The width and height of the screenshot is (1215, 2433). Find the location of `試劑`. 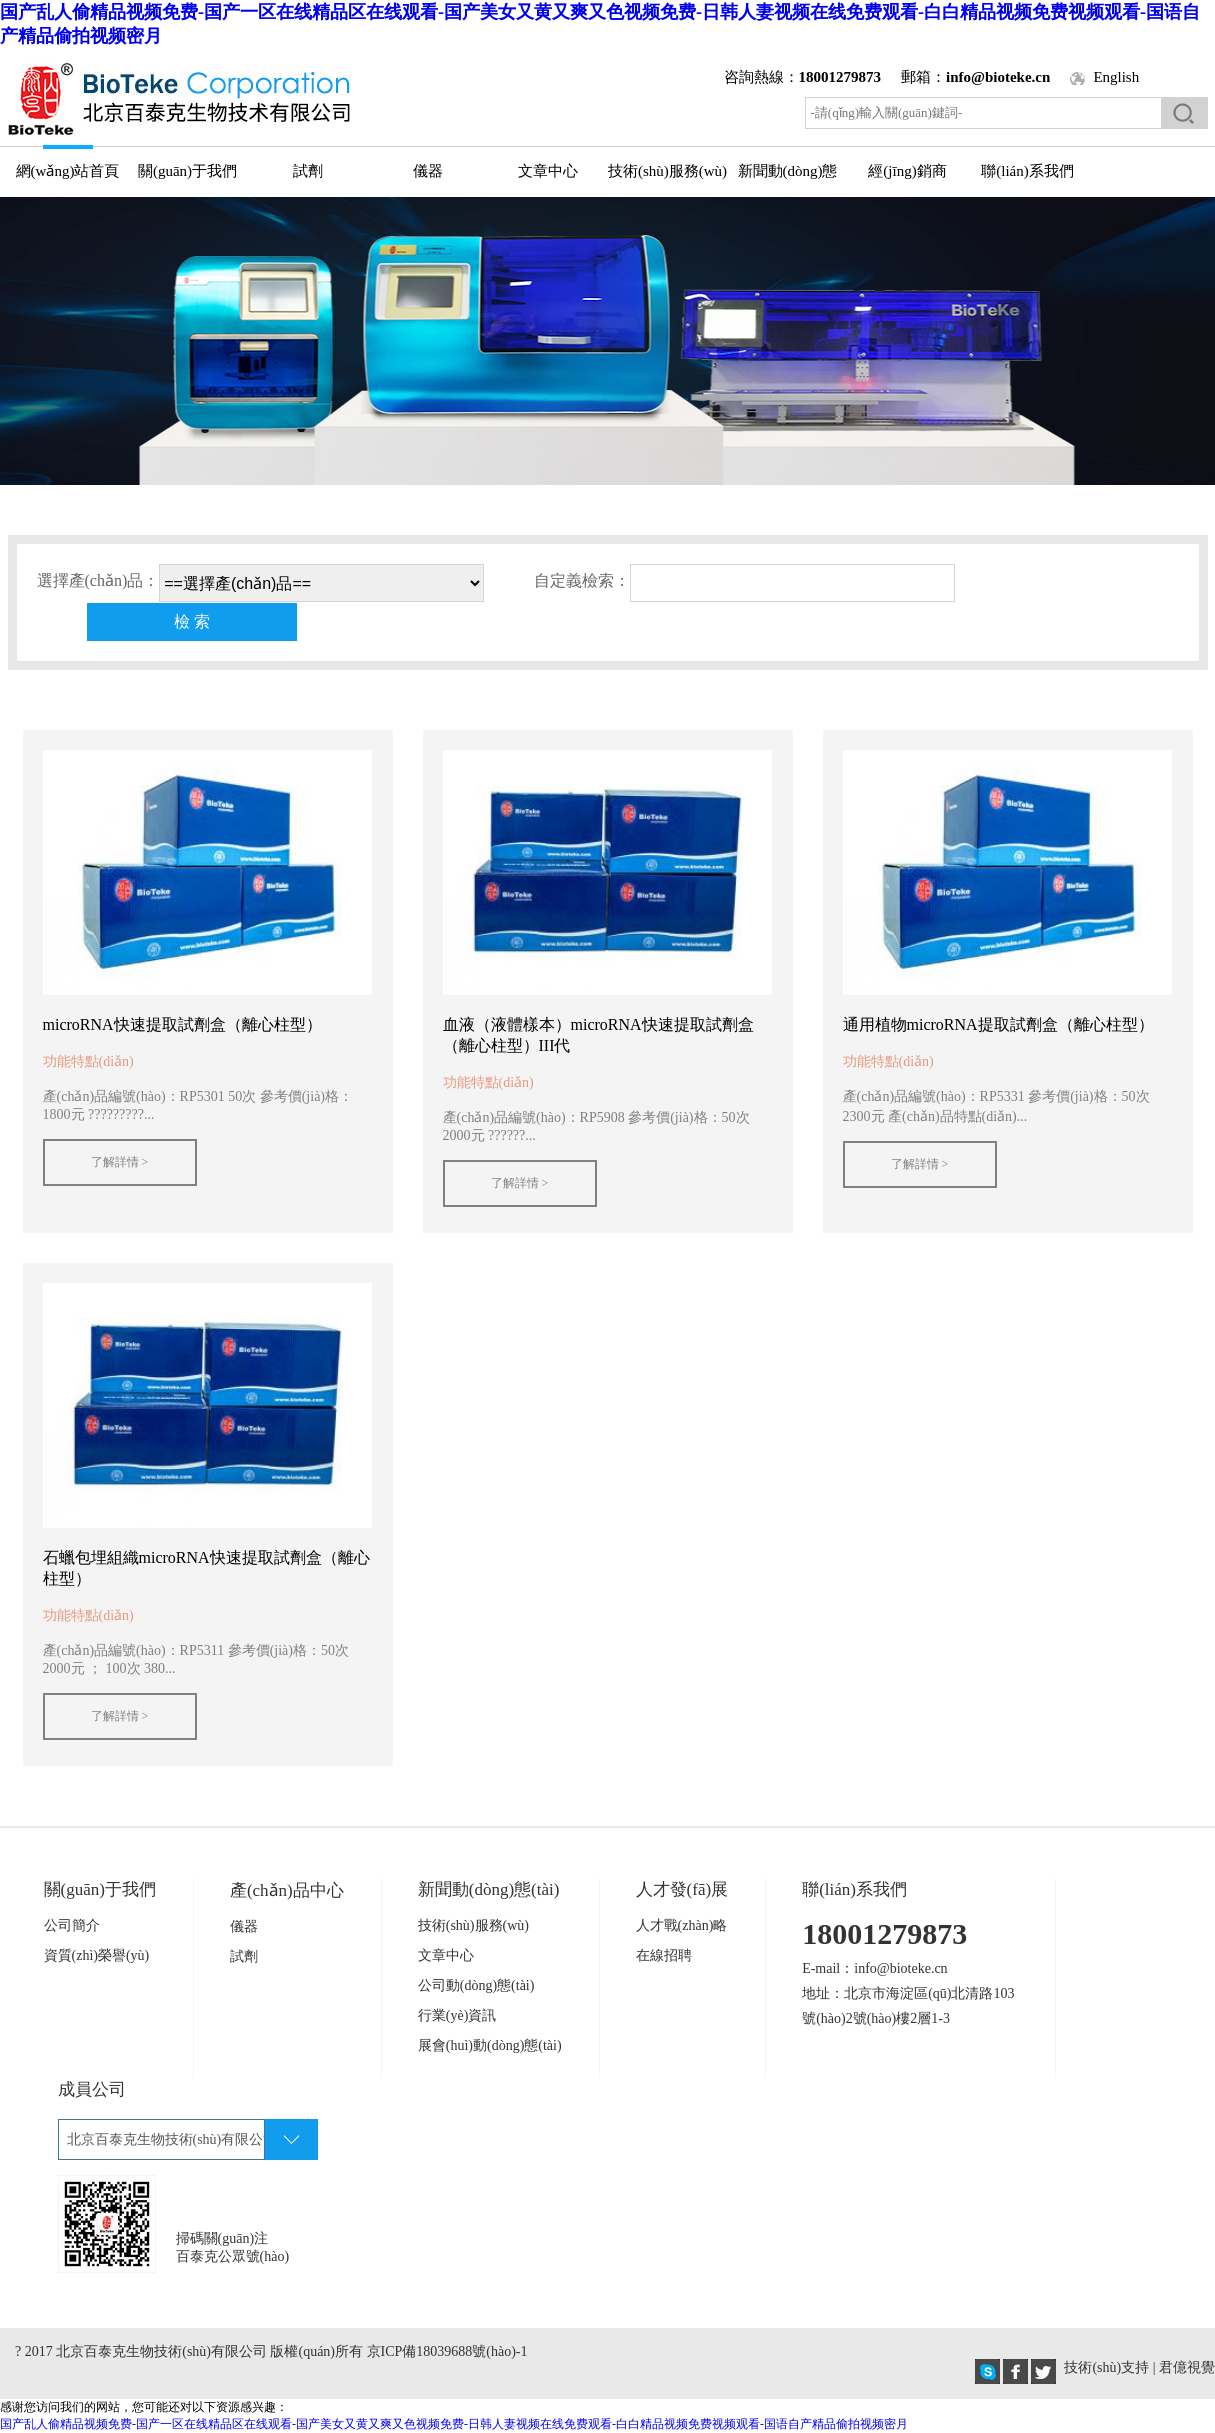

試劑 is located at coordinates (308, 171).